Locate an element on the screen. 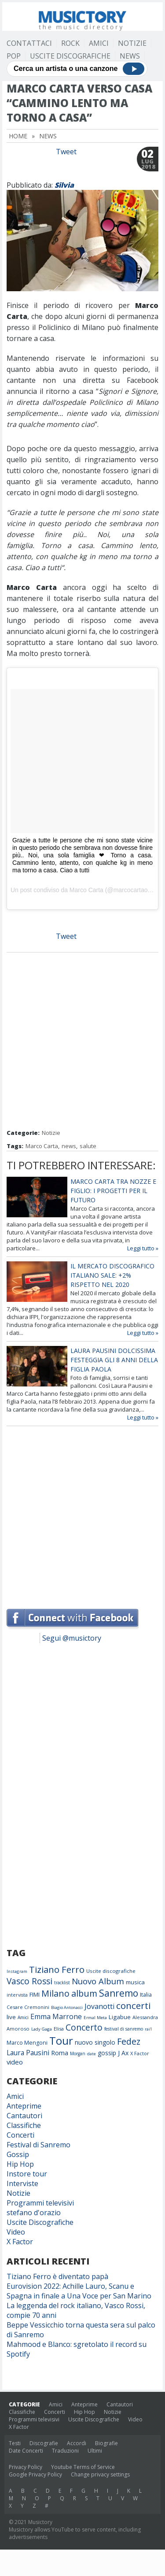 This screenshot has height=2576, width=165. Tiziano Ferro is located at coordinates (56, 1969).